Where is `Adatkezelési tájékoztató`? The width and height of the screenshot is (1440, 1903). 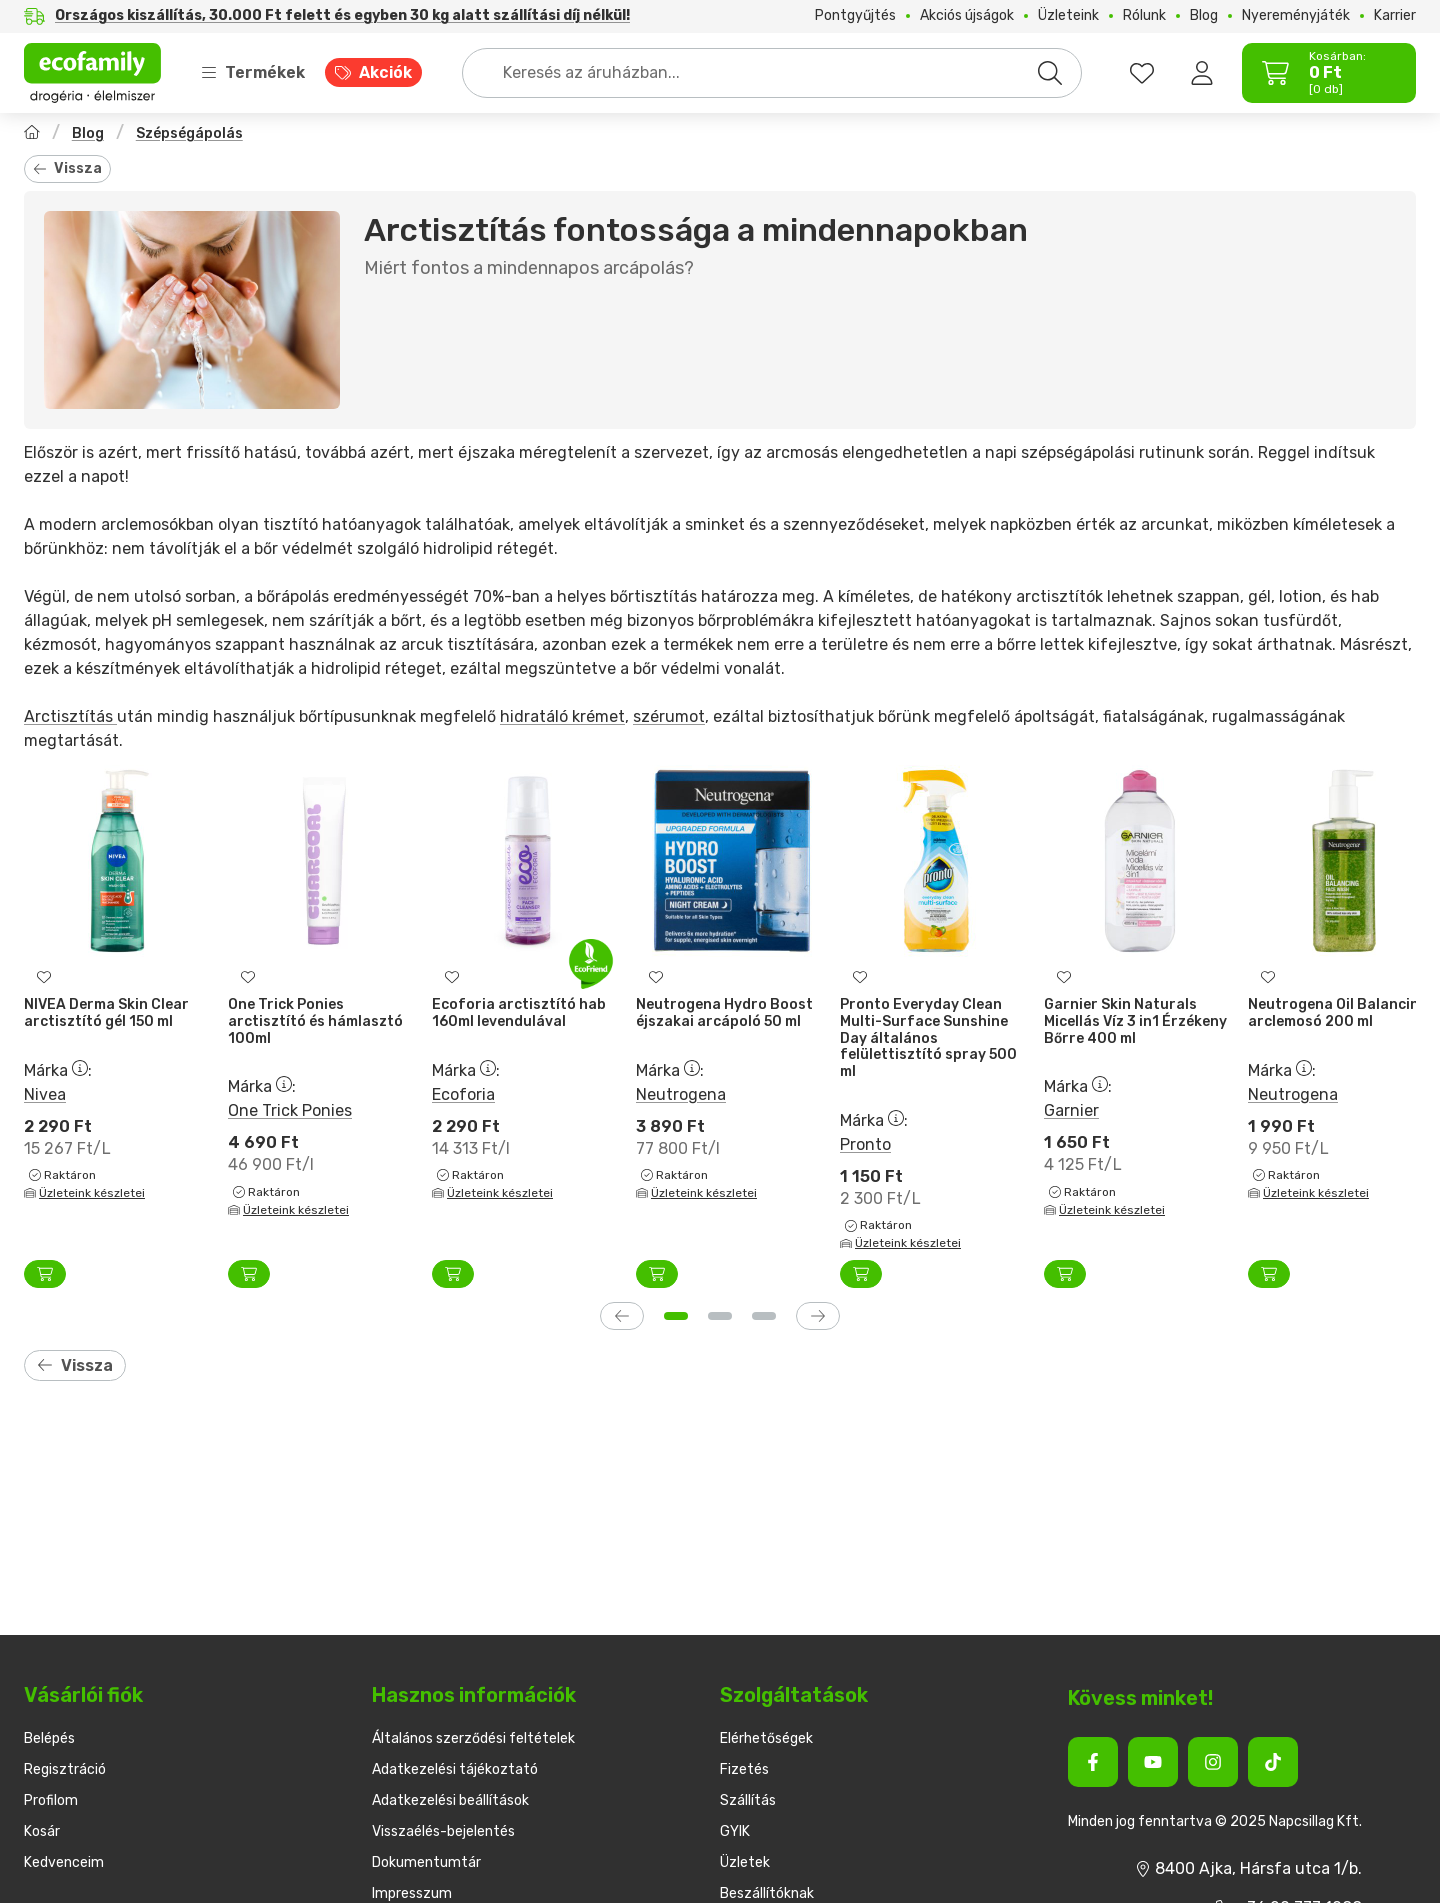
Adatkezelési tájékoztató is located at coordinates (455, 1769).